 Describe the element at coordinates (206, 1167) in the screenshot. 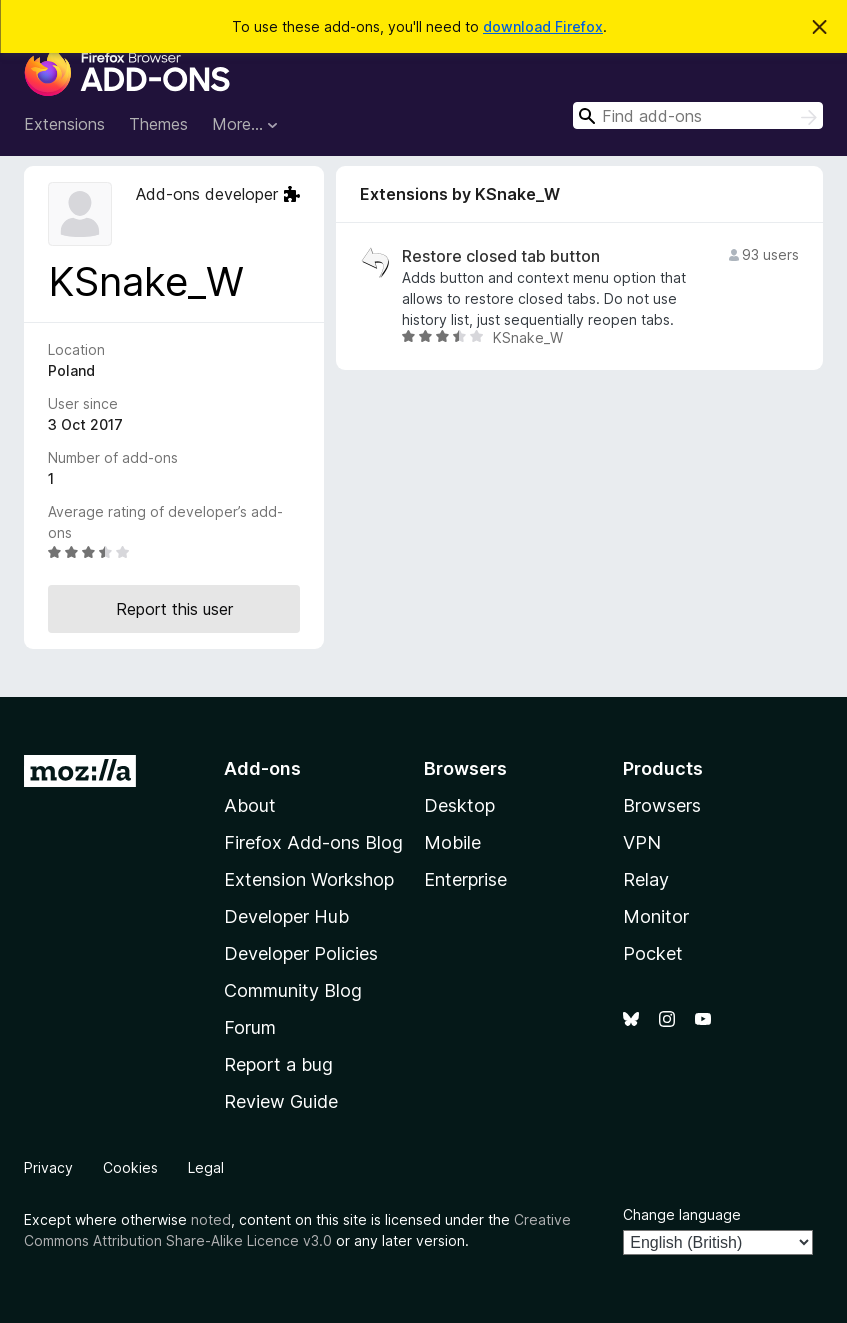

I see `Legal` at that location.